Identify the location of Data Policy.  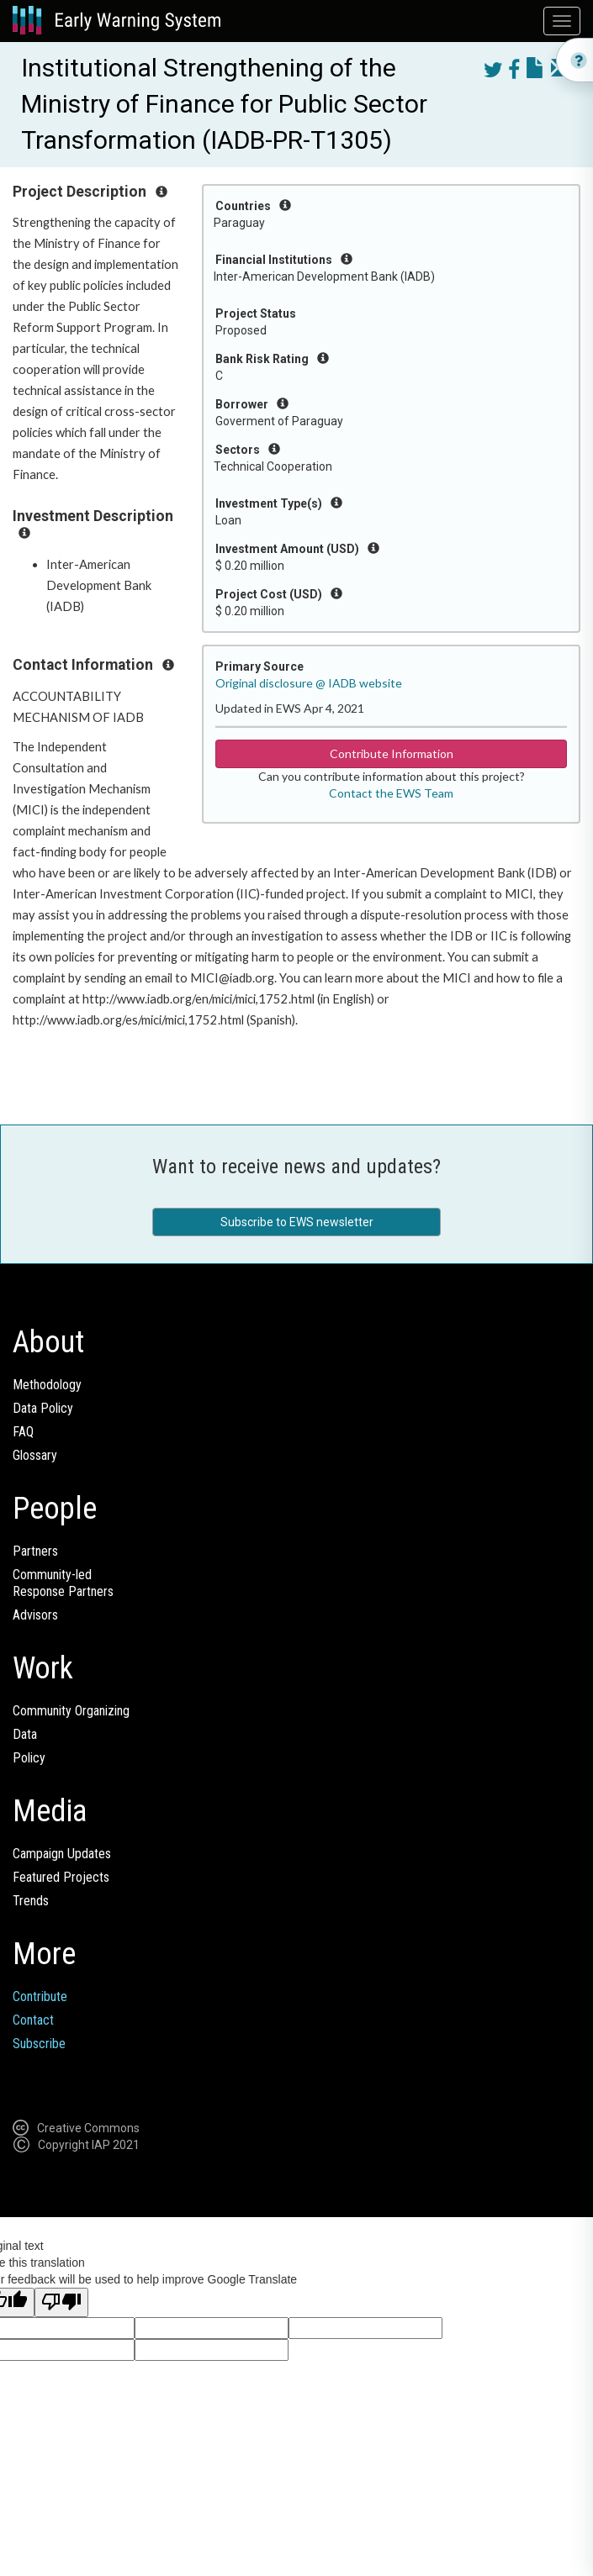
(43, 1408).